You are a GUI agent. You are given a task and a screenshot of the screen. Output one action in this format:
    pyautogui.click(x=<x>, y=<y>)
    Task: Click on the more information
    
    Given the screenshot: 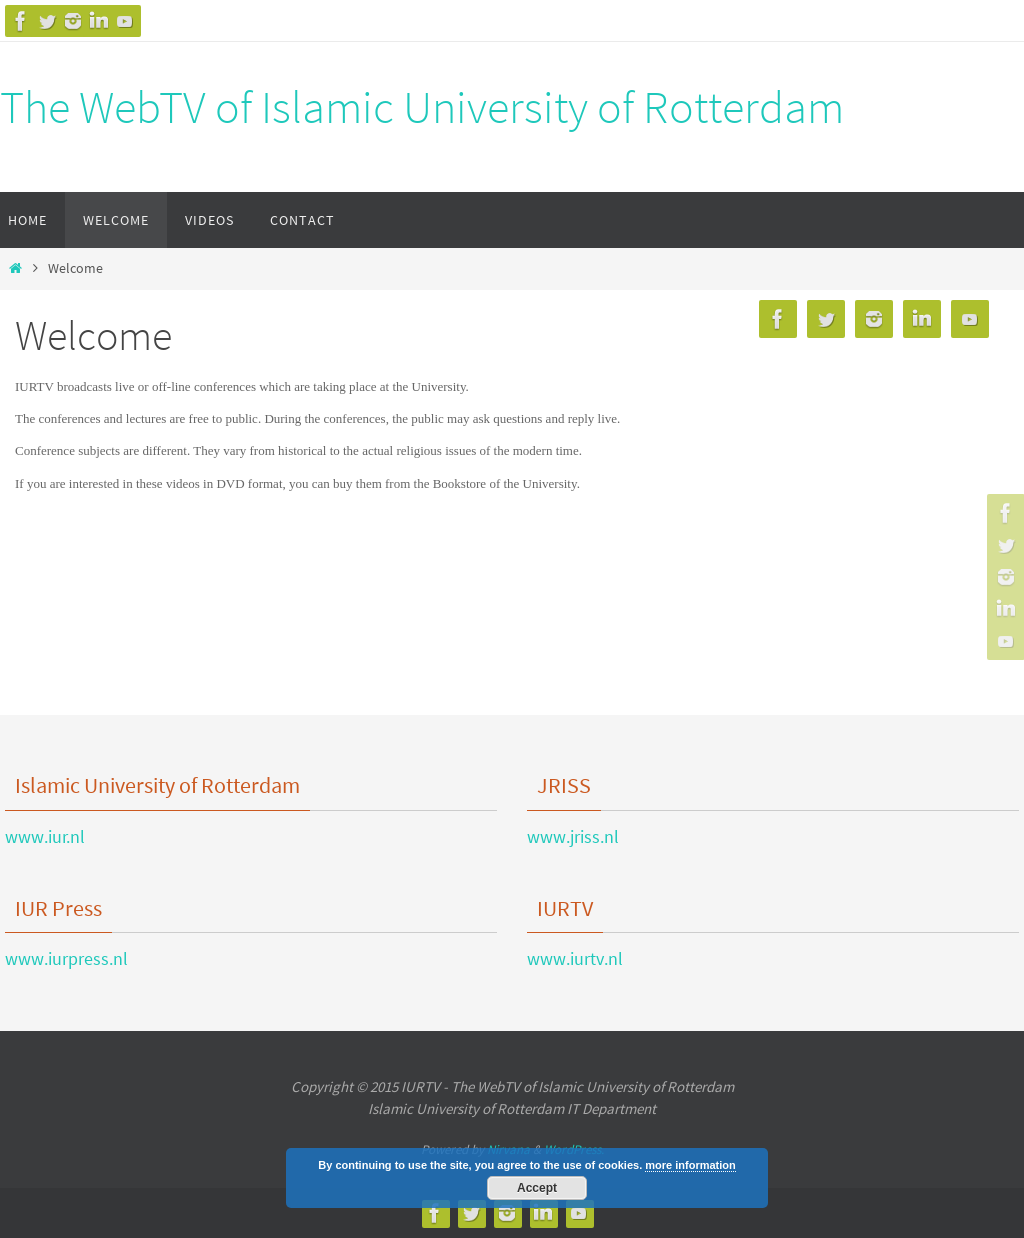 What is the action you would take?
    pyautogui.click(x=690, y=1165)
    